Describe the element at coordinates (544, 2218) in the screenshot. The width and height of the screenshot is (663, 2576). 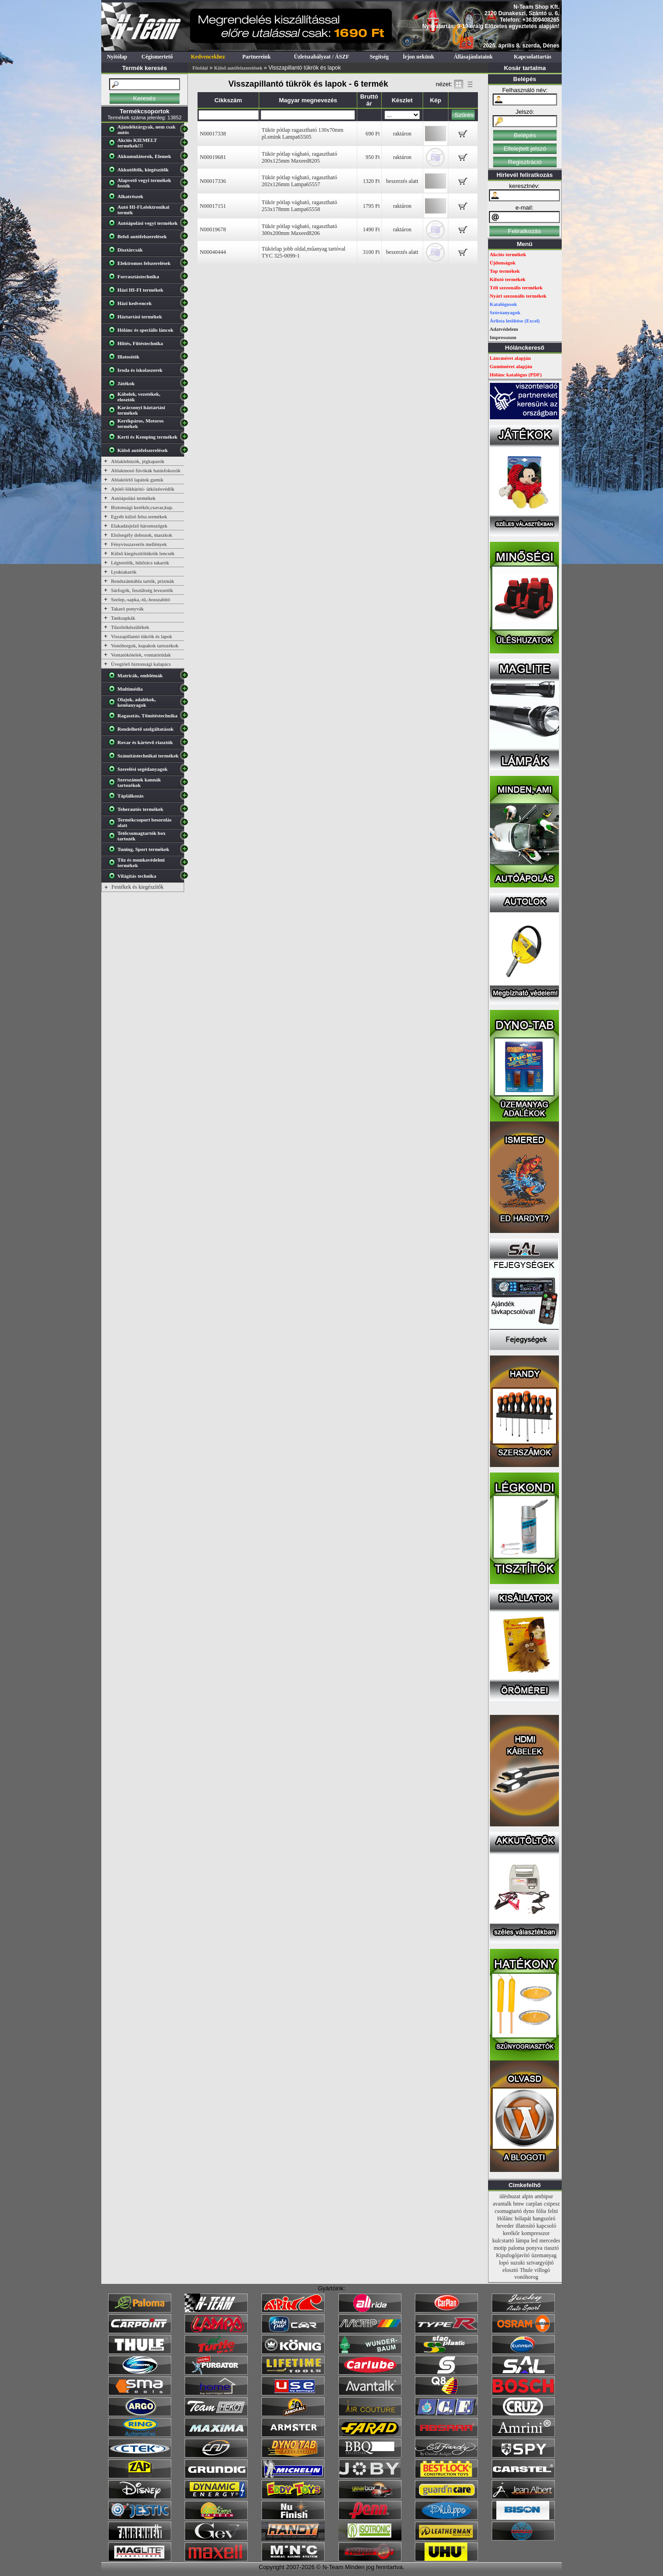
I see `hangszóró` at that location.